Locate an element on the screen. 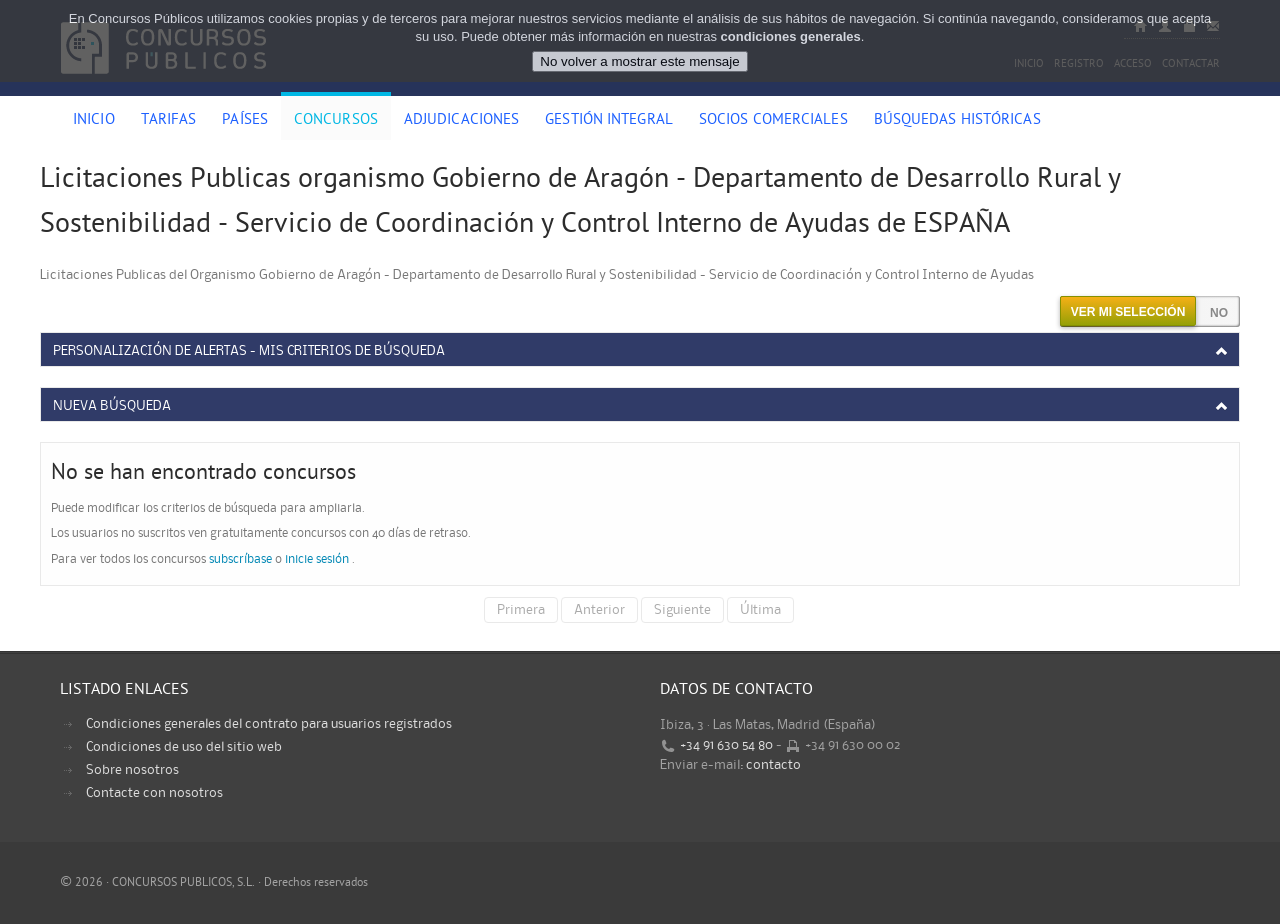  Última is located at coordinates (760, 610).